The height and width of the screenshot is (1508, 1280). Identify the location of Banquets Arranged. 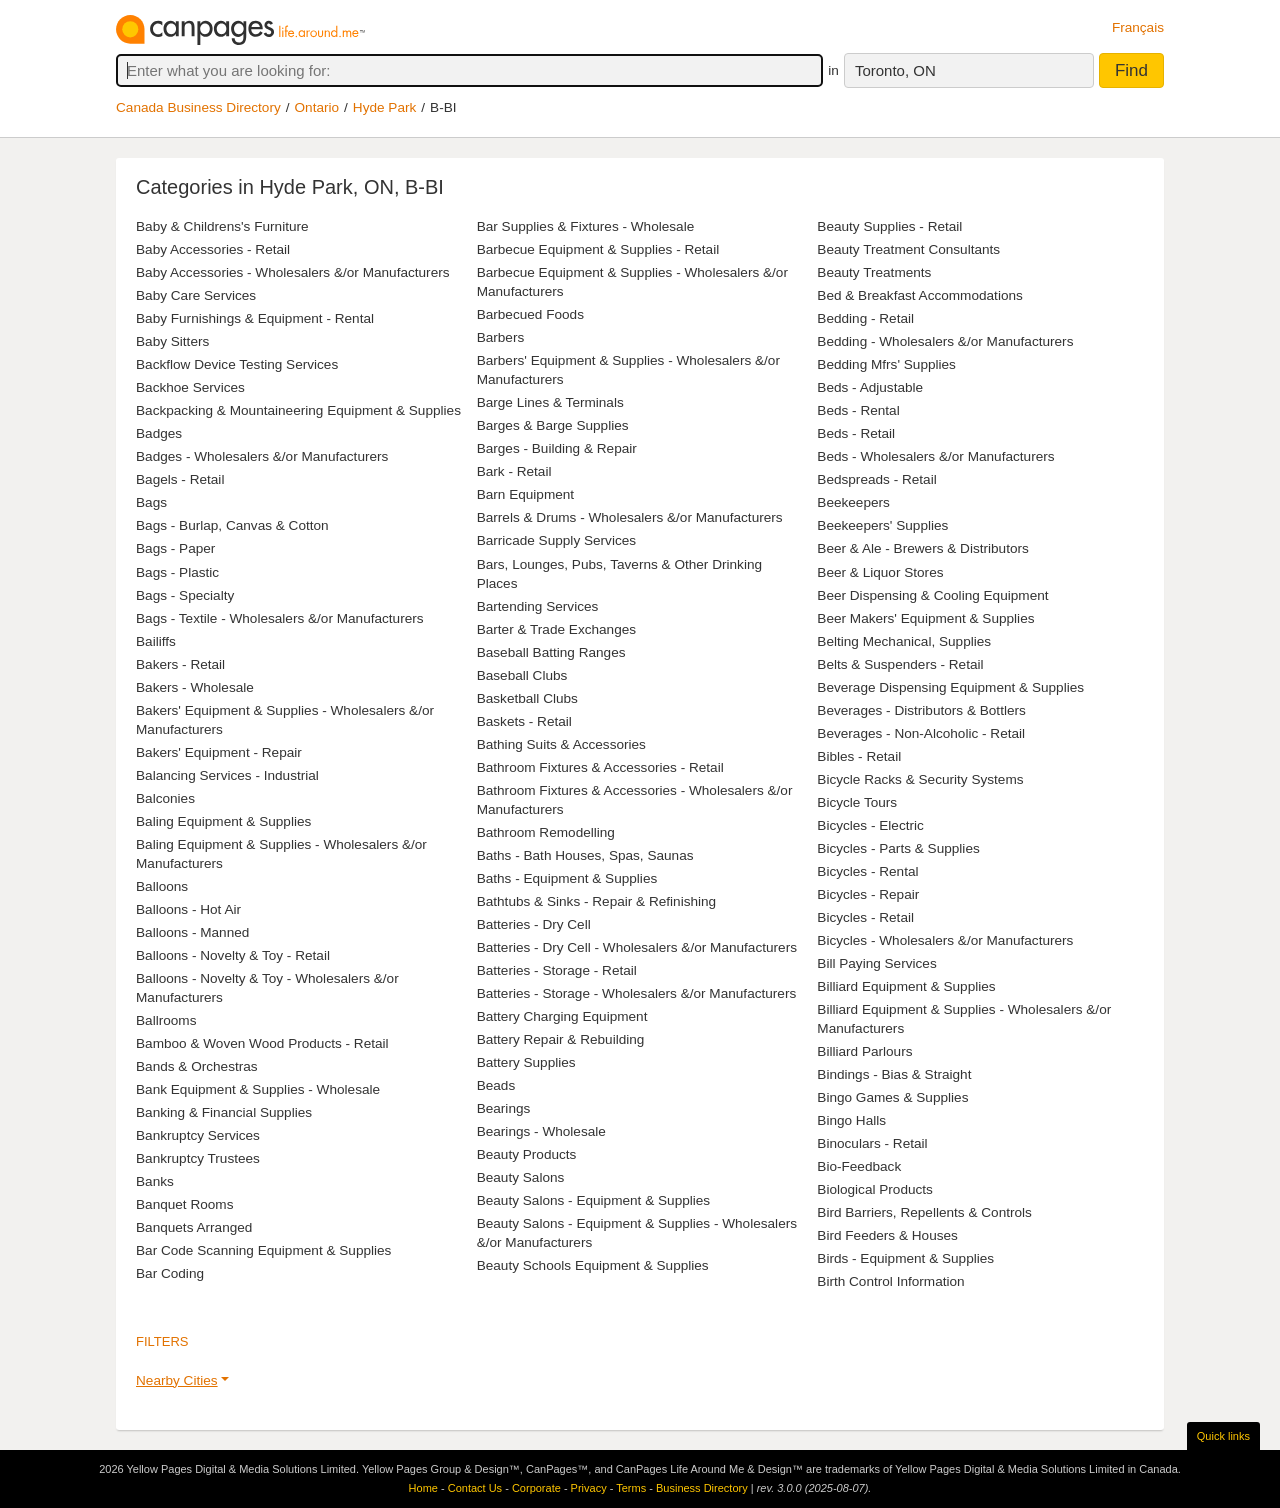
(194, 1227).